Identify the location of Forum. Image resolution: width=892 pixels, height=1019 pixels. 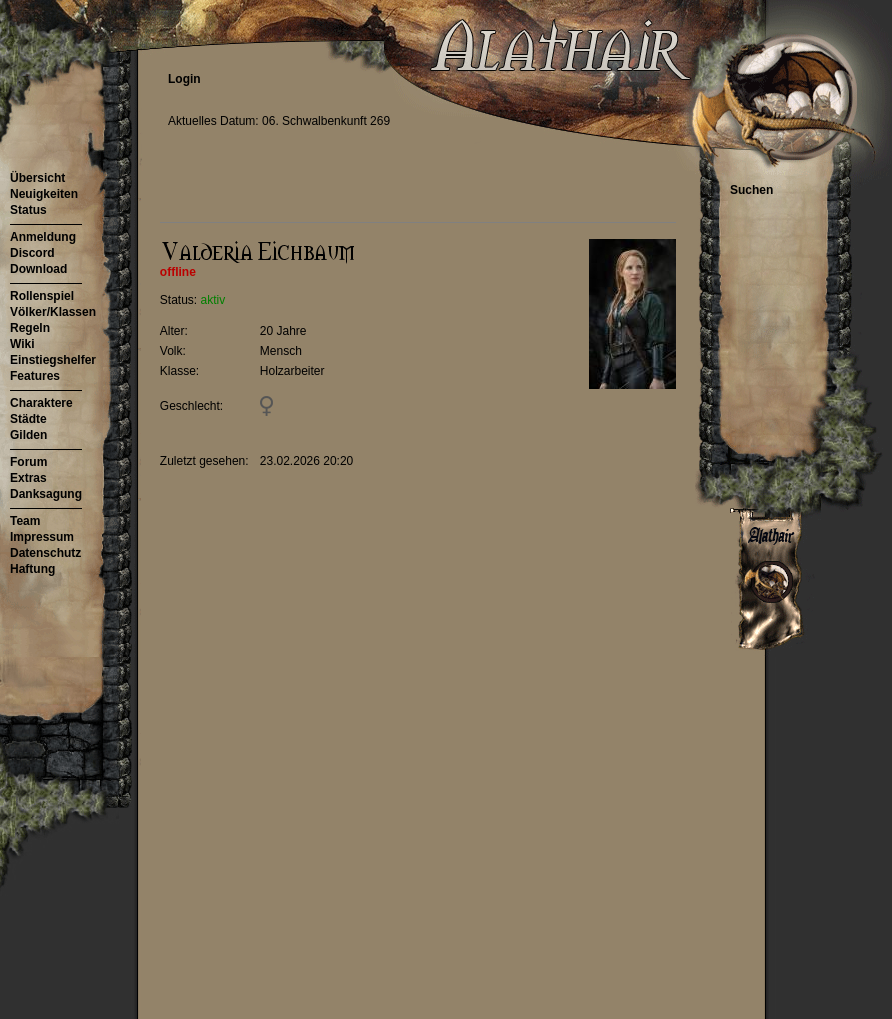
(28, 462).